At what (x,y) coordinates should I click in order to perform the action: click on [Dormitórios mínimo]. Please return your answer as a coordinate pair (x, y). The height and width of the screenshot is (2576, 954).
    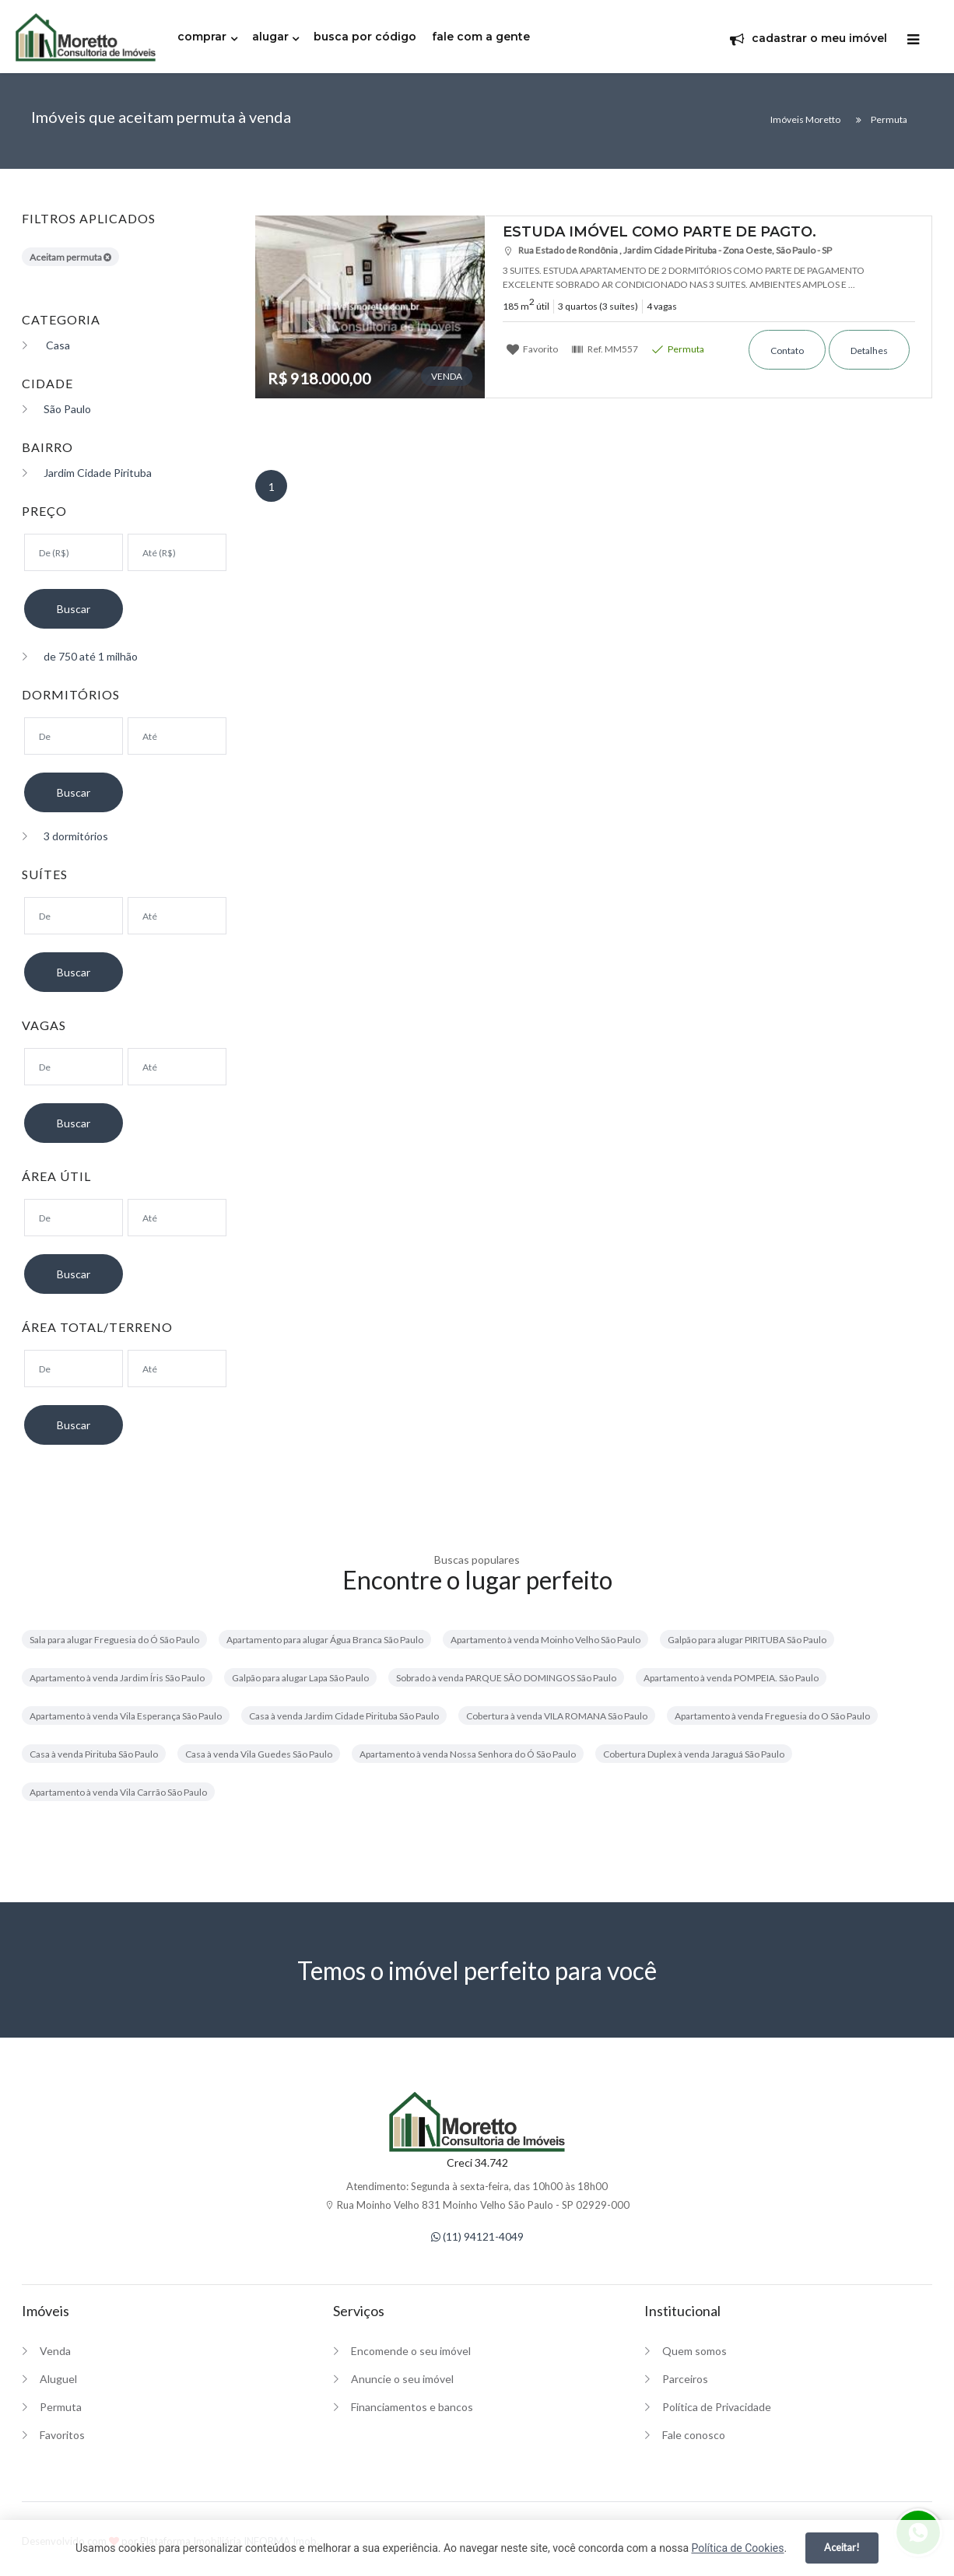
    Looking at the image, I should click on (73, 736).